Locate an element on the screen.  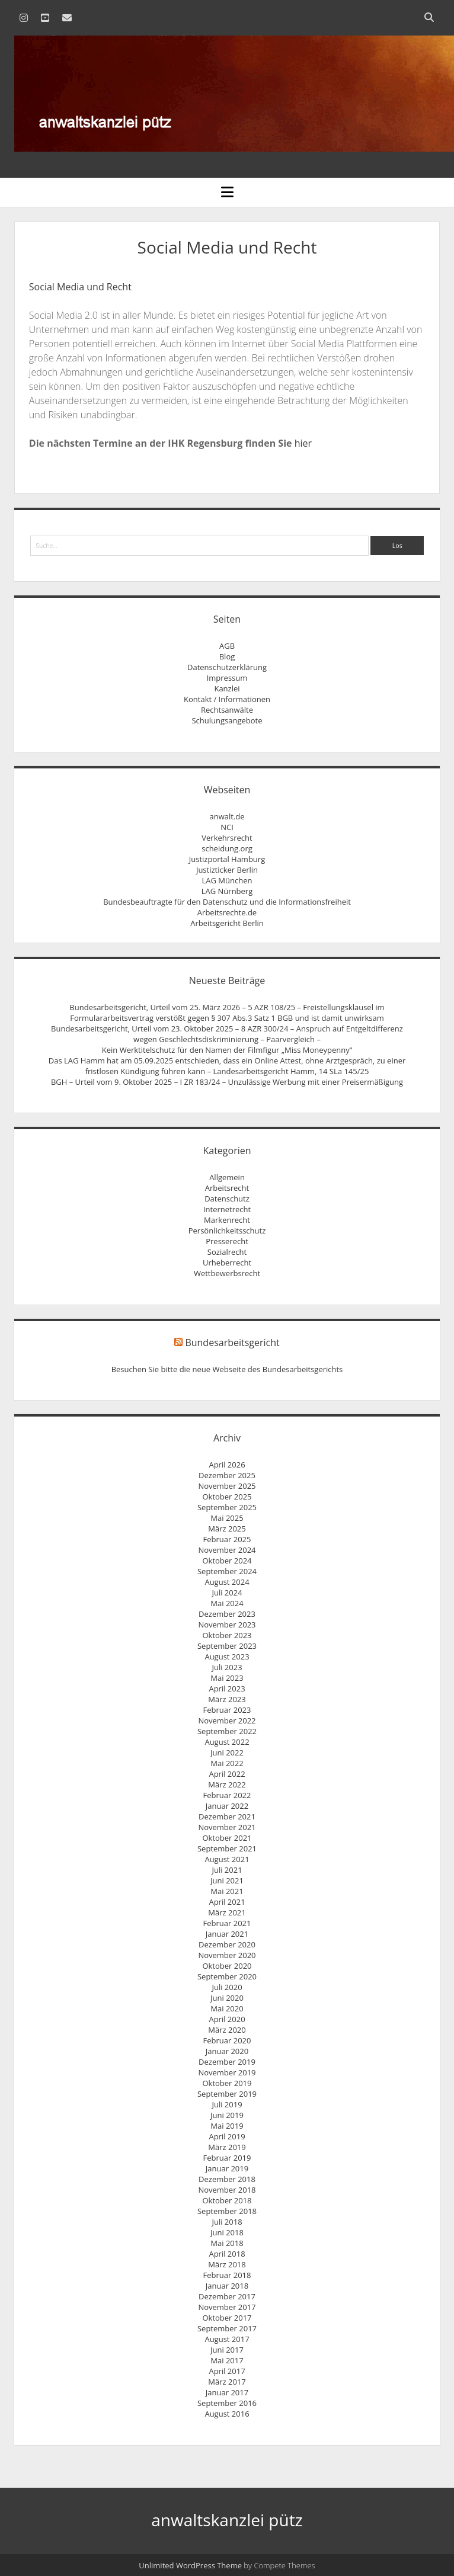
März 2017 is located at coordinates (226, 2381).